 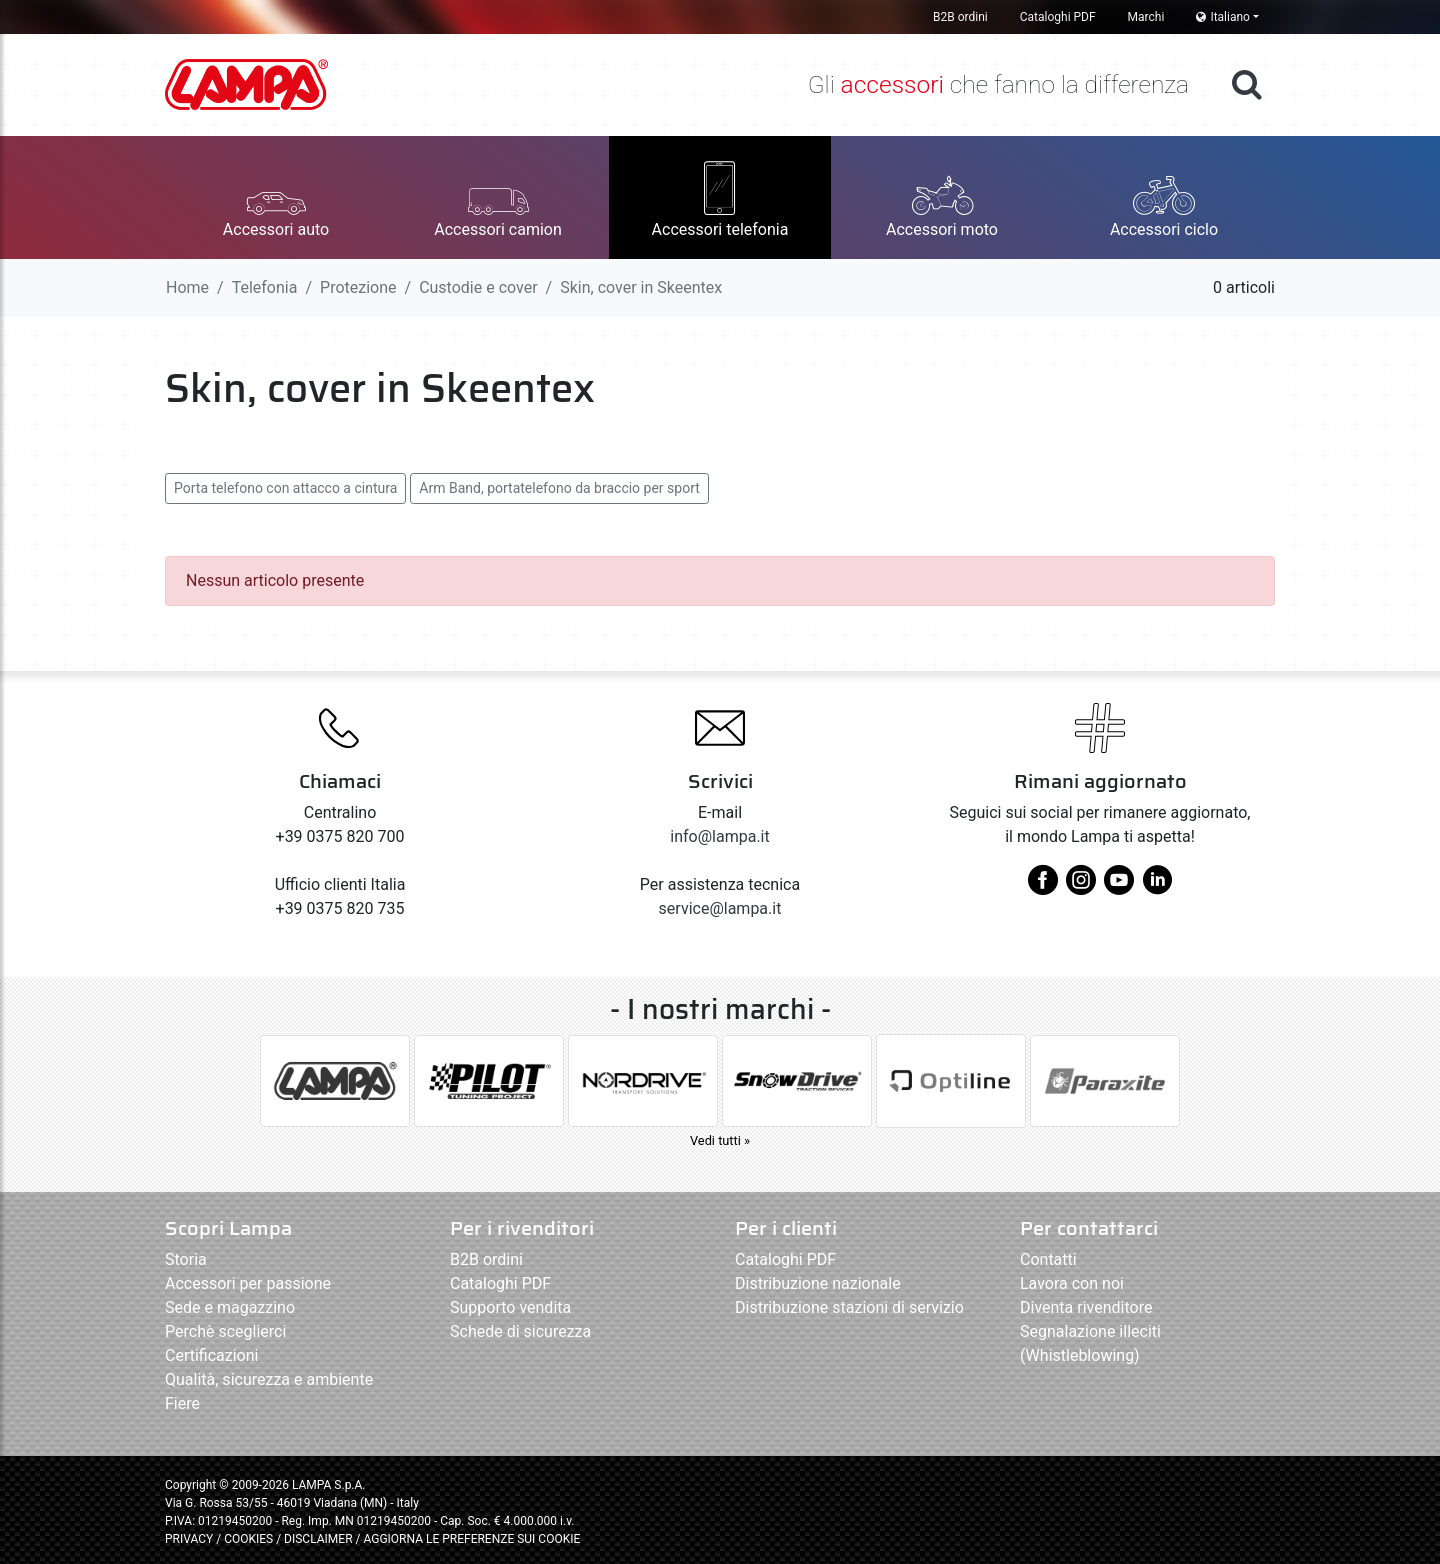 What do you see at coordinates (1048, 1259) in the screenshot?
I see `Contatti` at bounding box center [1048, 1259].